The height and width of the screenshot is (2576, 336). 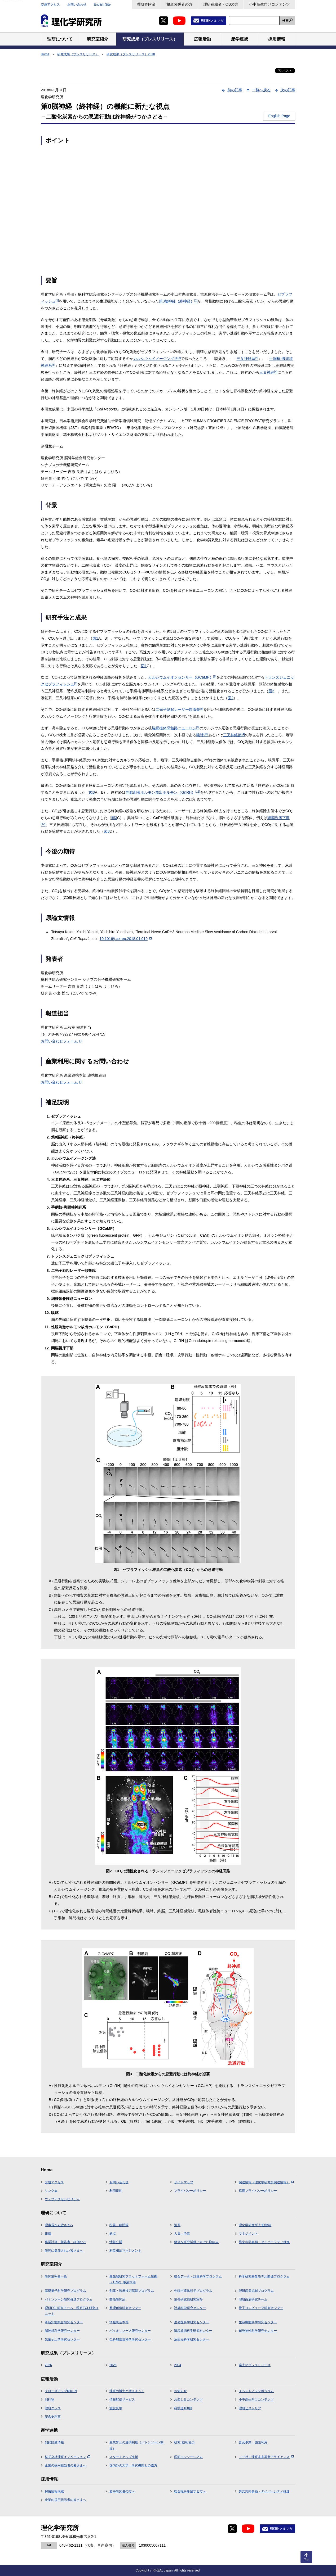 What do you see at coordinates (119, 2225) in the screenshot?
I see `役員・顧問等` at bounding box center [119, 2225].